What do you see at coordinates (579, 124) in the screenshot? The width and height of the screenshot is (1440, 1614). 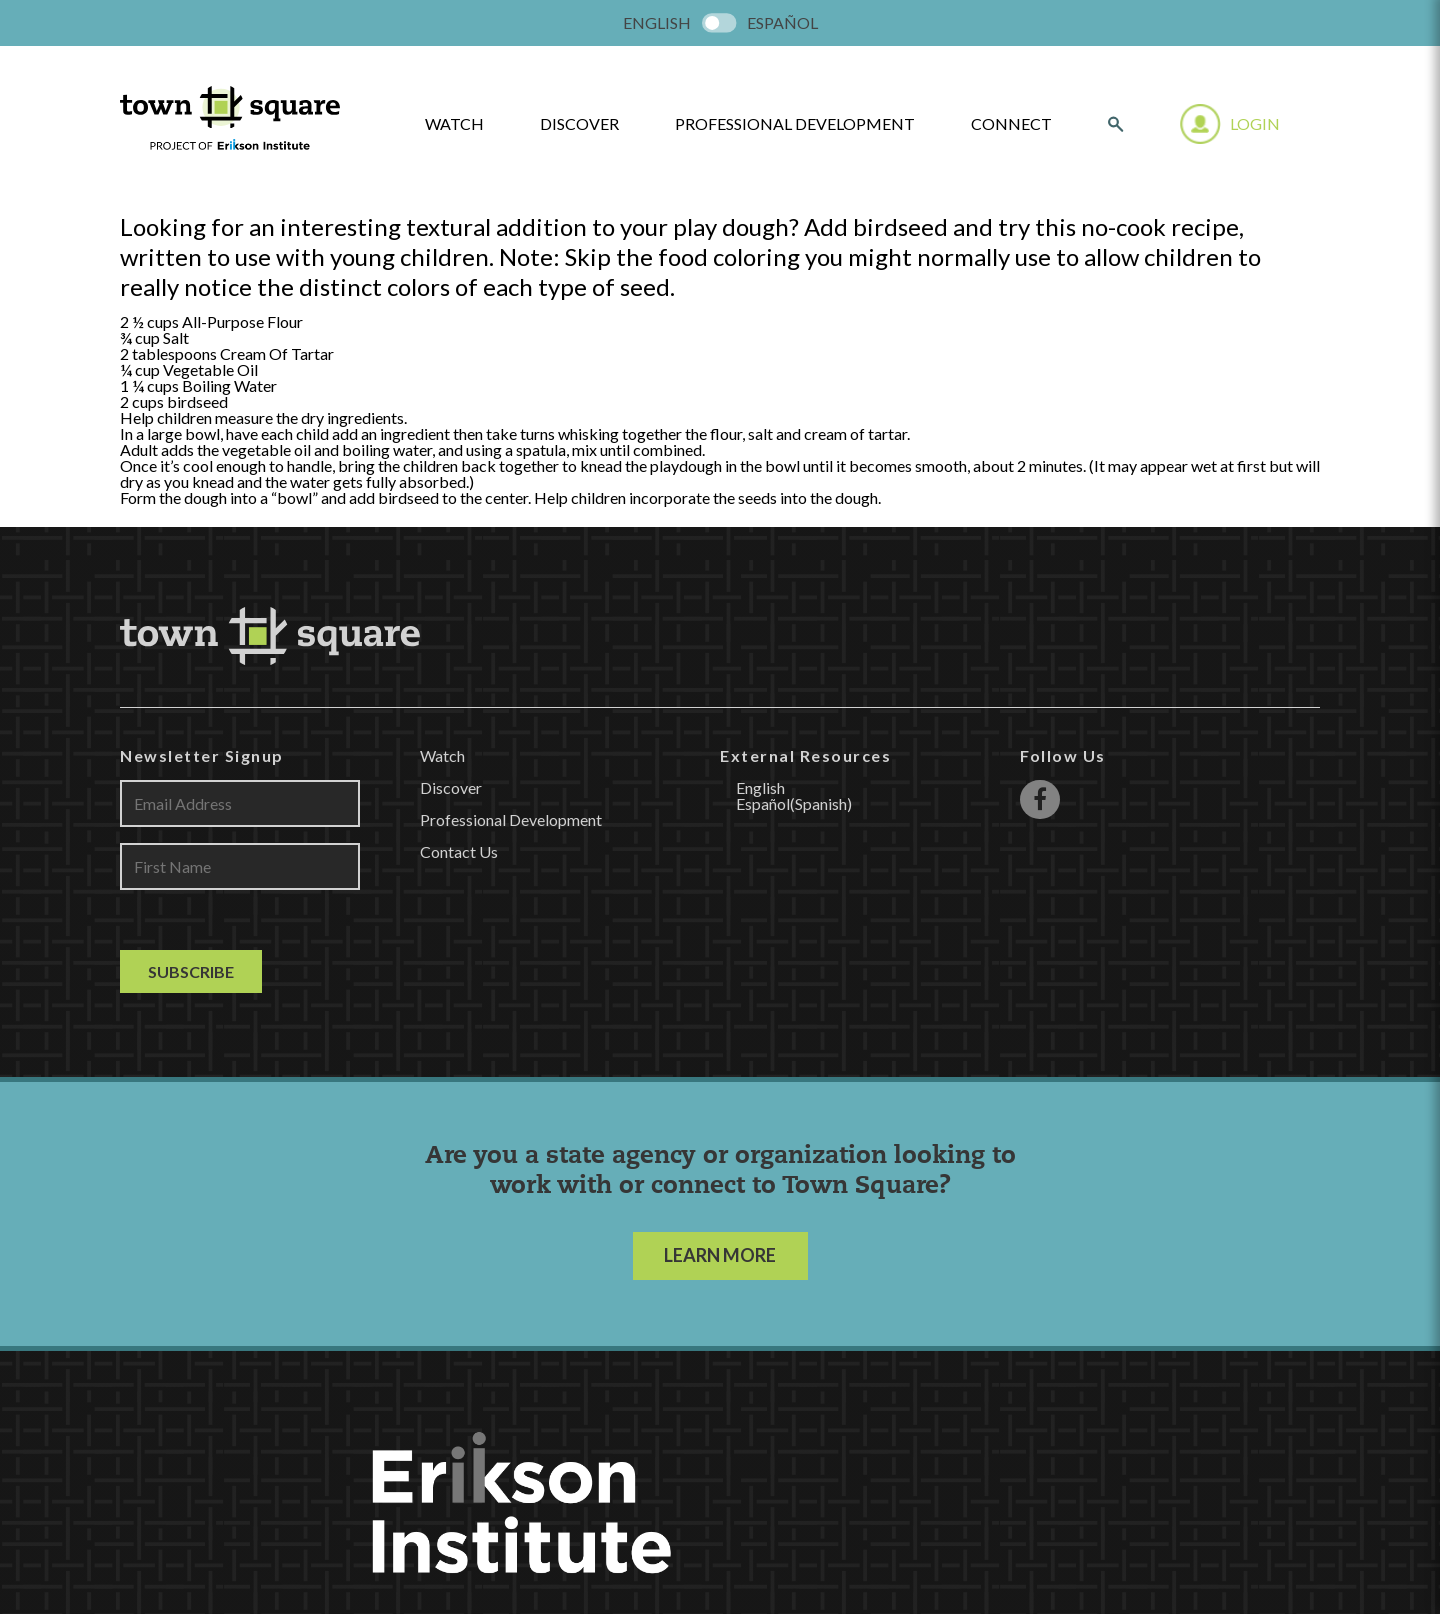 I see `Discover` at bounding box center [579, 124].